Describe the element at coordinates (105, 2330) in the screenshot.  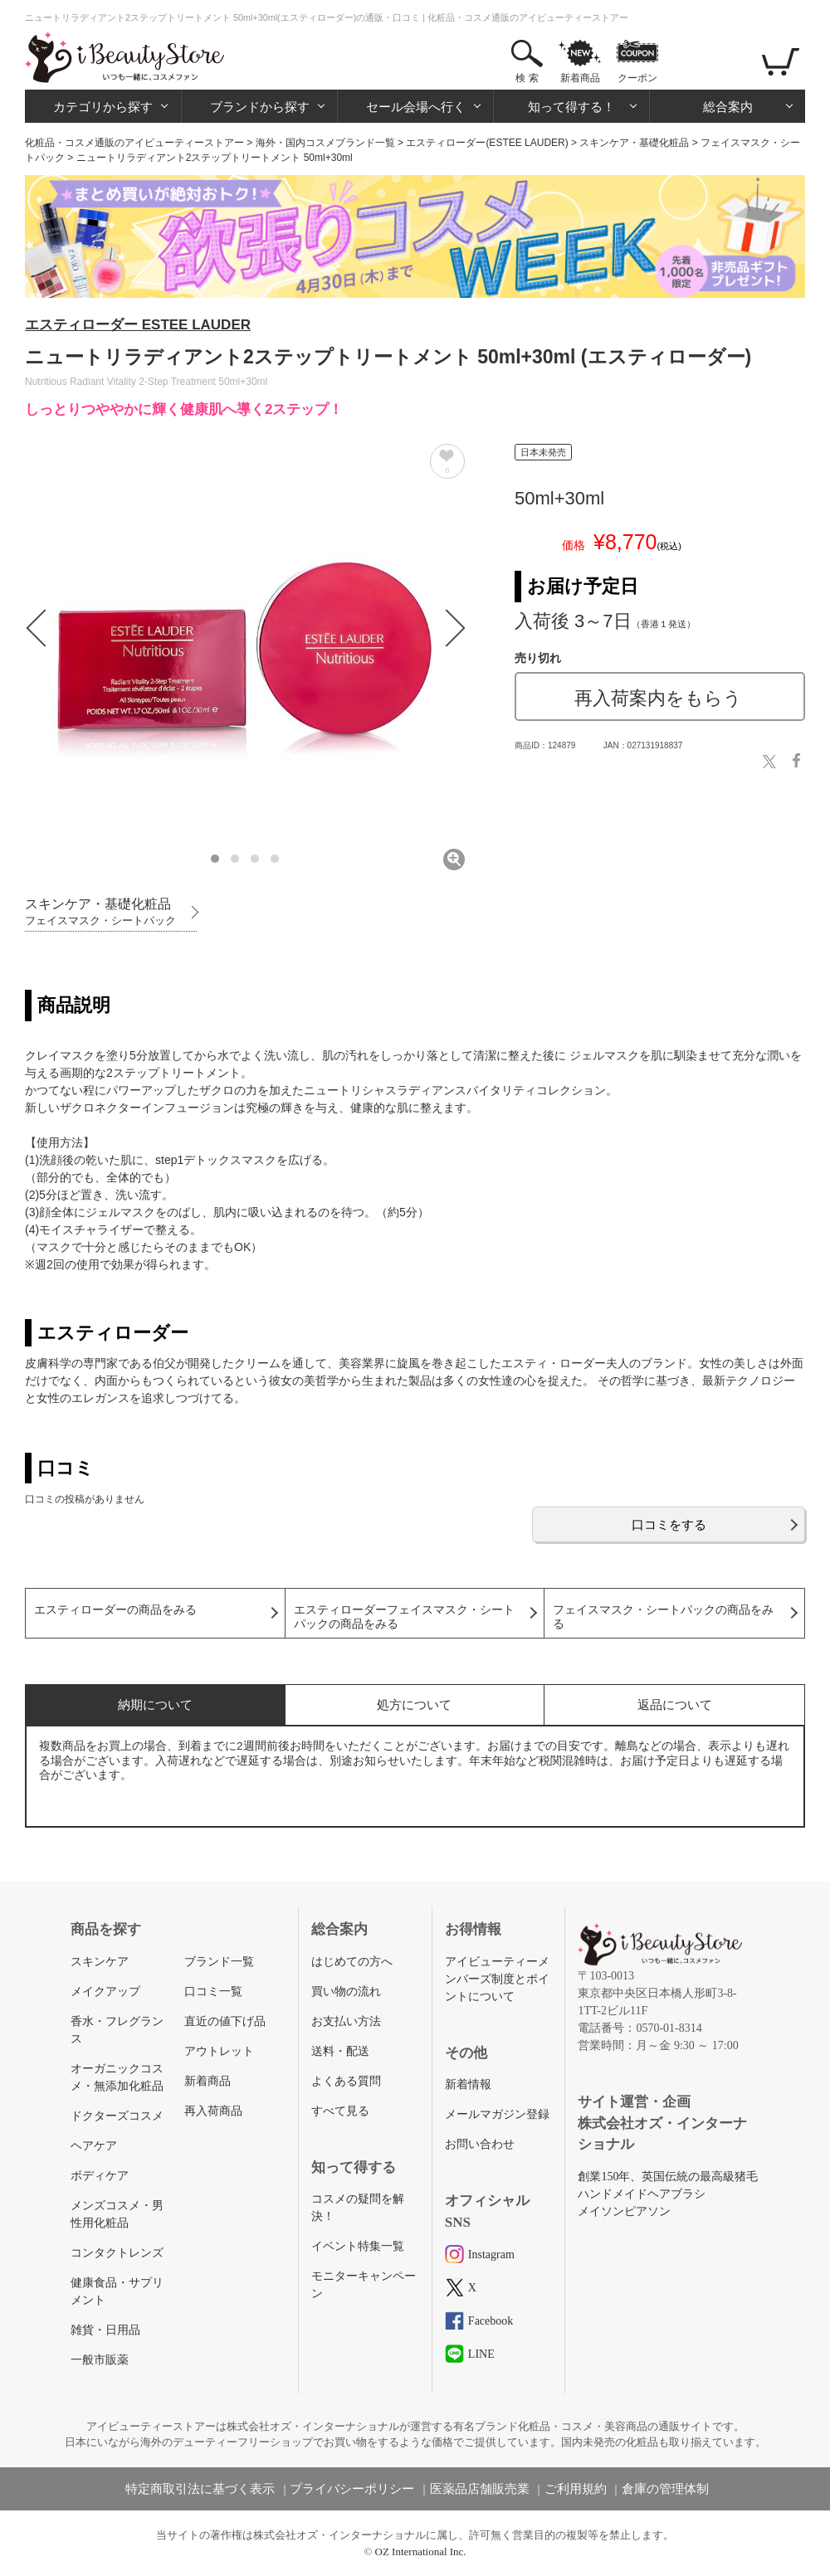
I see `雑貨・日用品` at that location.